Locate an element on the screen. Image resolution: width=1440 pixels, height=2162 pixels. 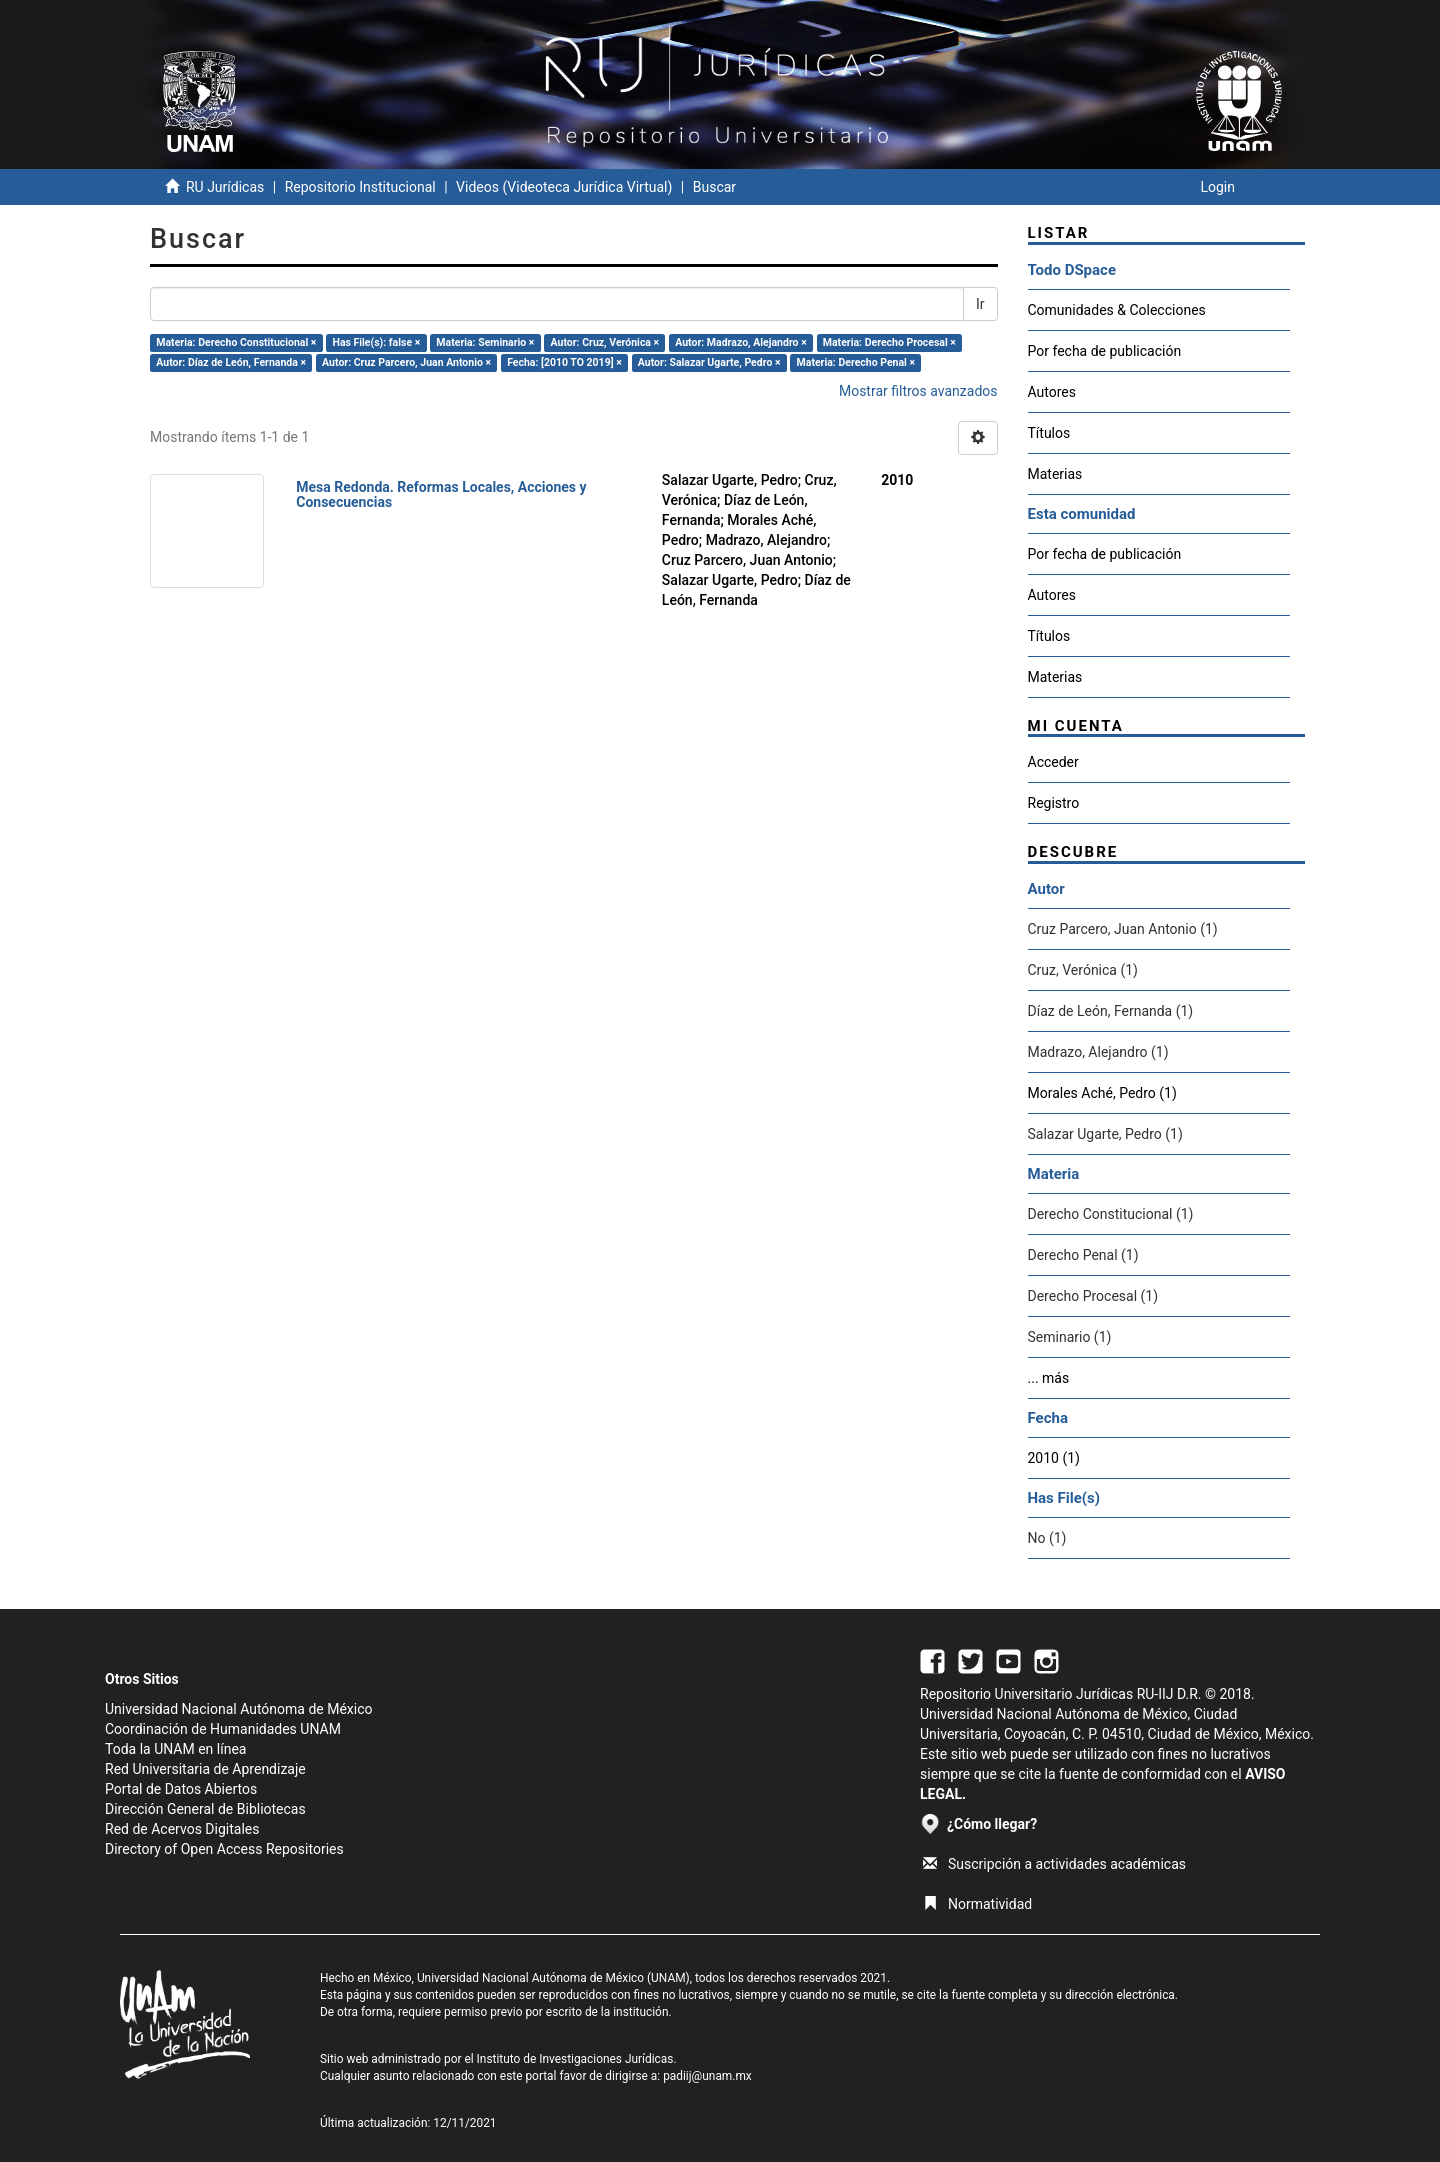
RU Jurídicas is located at coordinates (225, 187).